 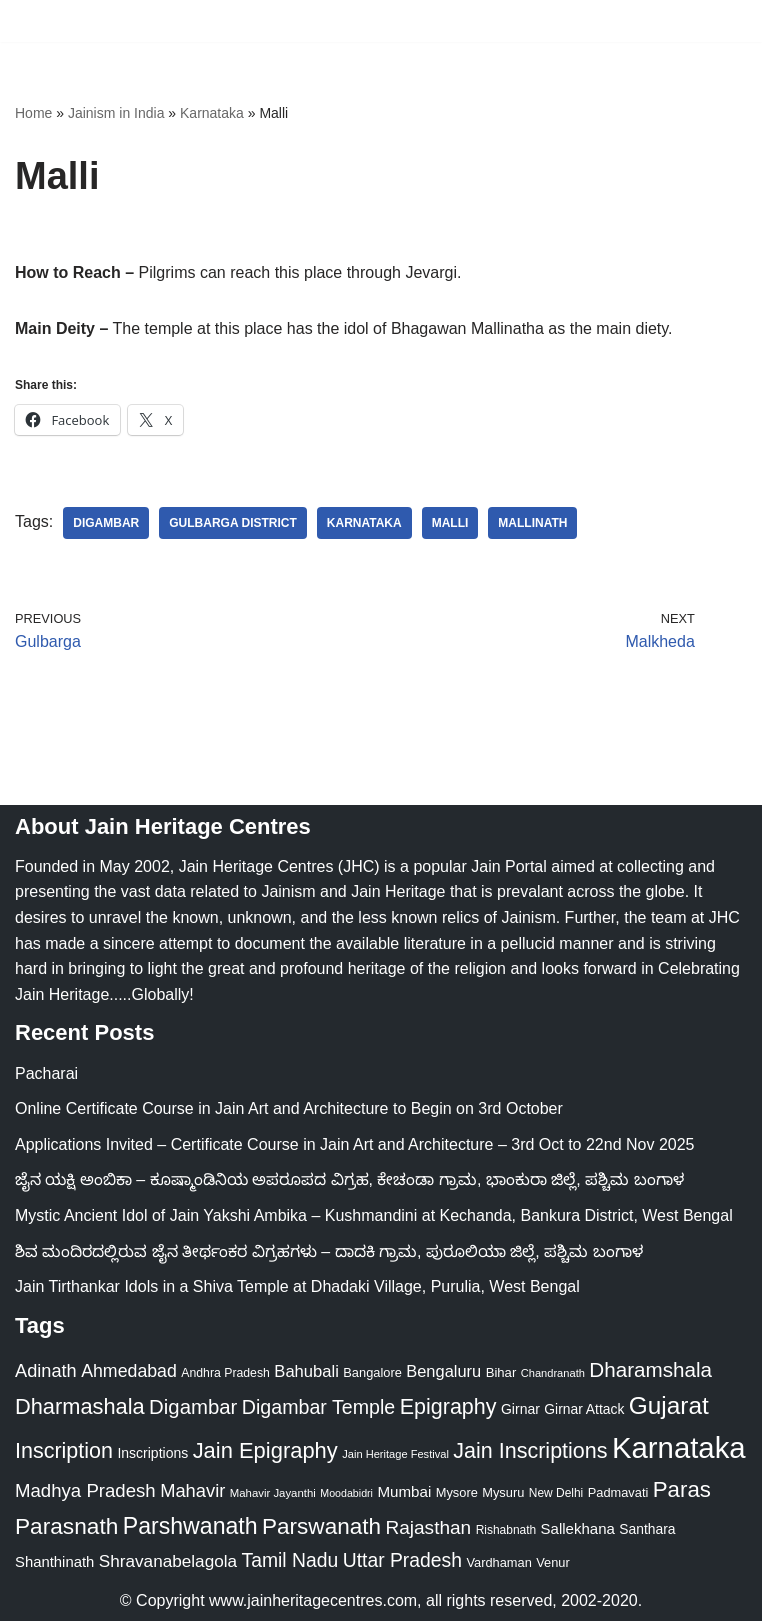 What do you see at coordinates (450, 523) in the screenshot?
I see `Malli` at bounding box center [450, 523].